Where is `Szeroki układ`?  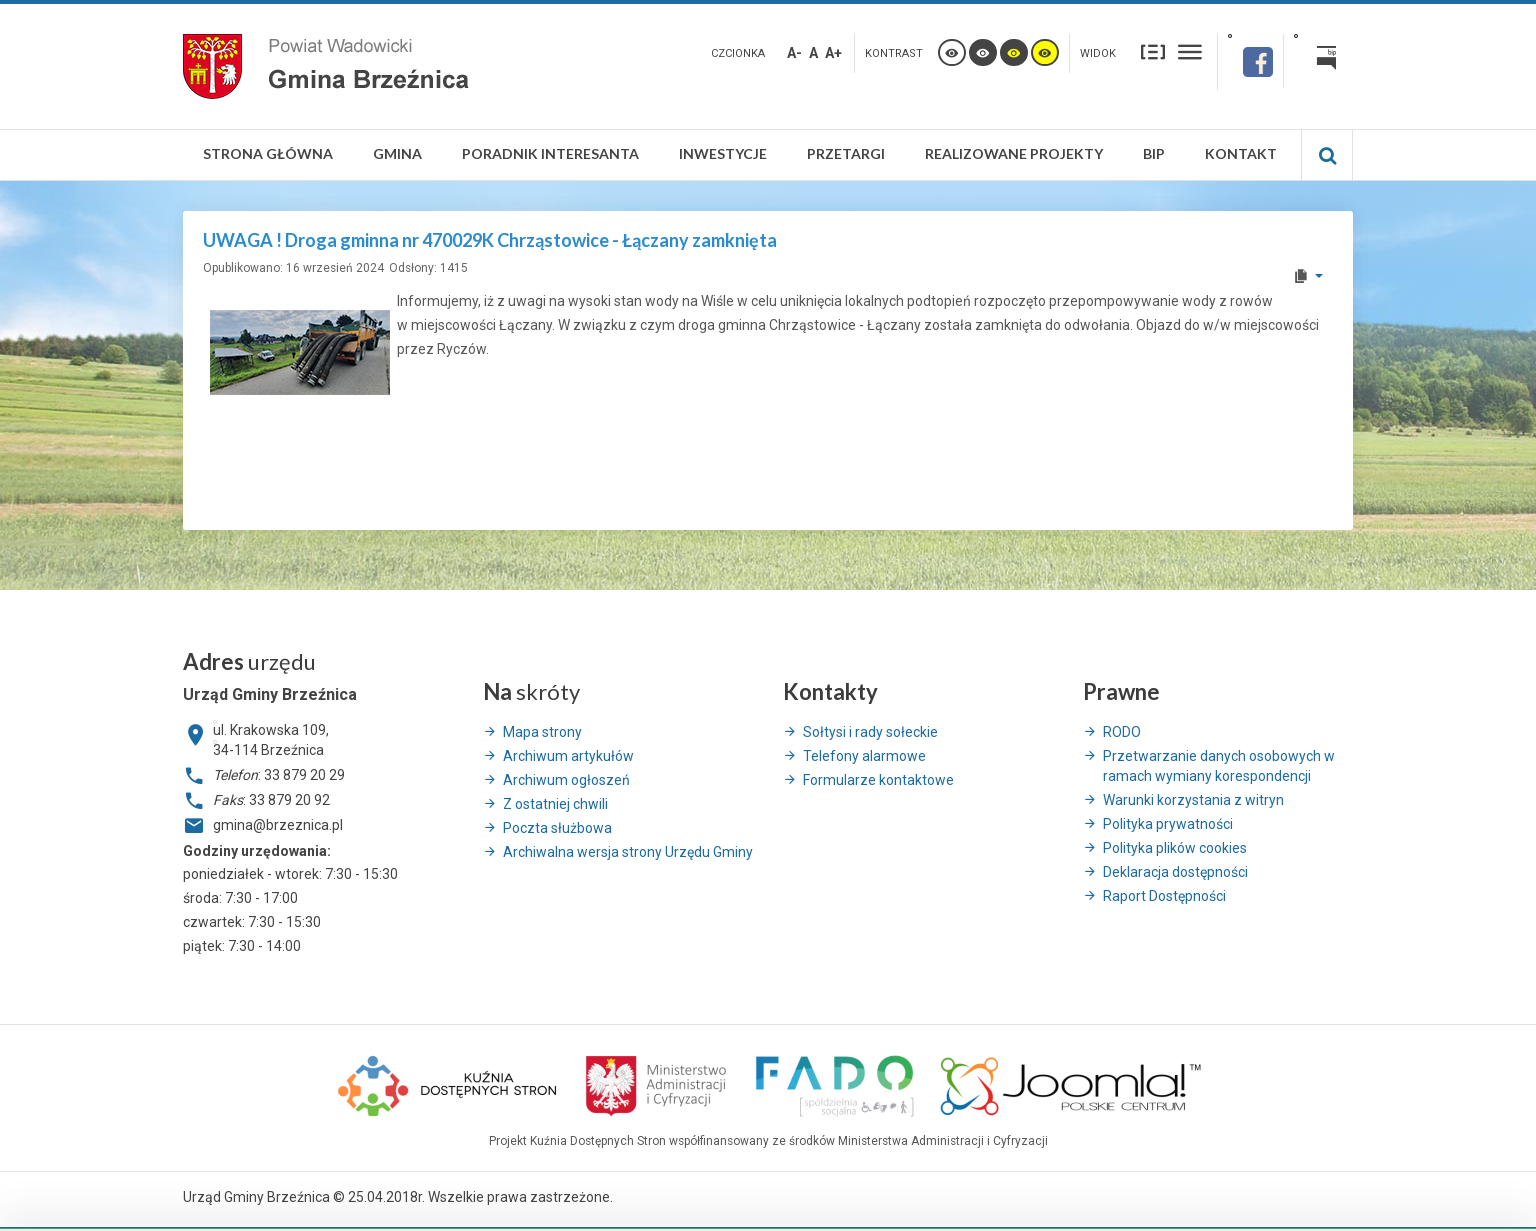
Szeroki układ is located at coordinates (1190, 51).